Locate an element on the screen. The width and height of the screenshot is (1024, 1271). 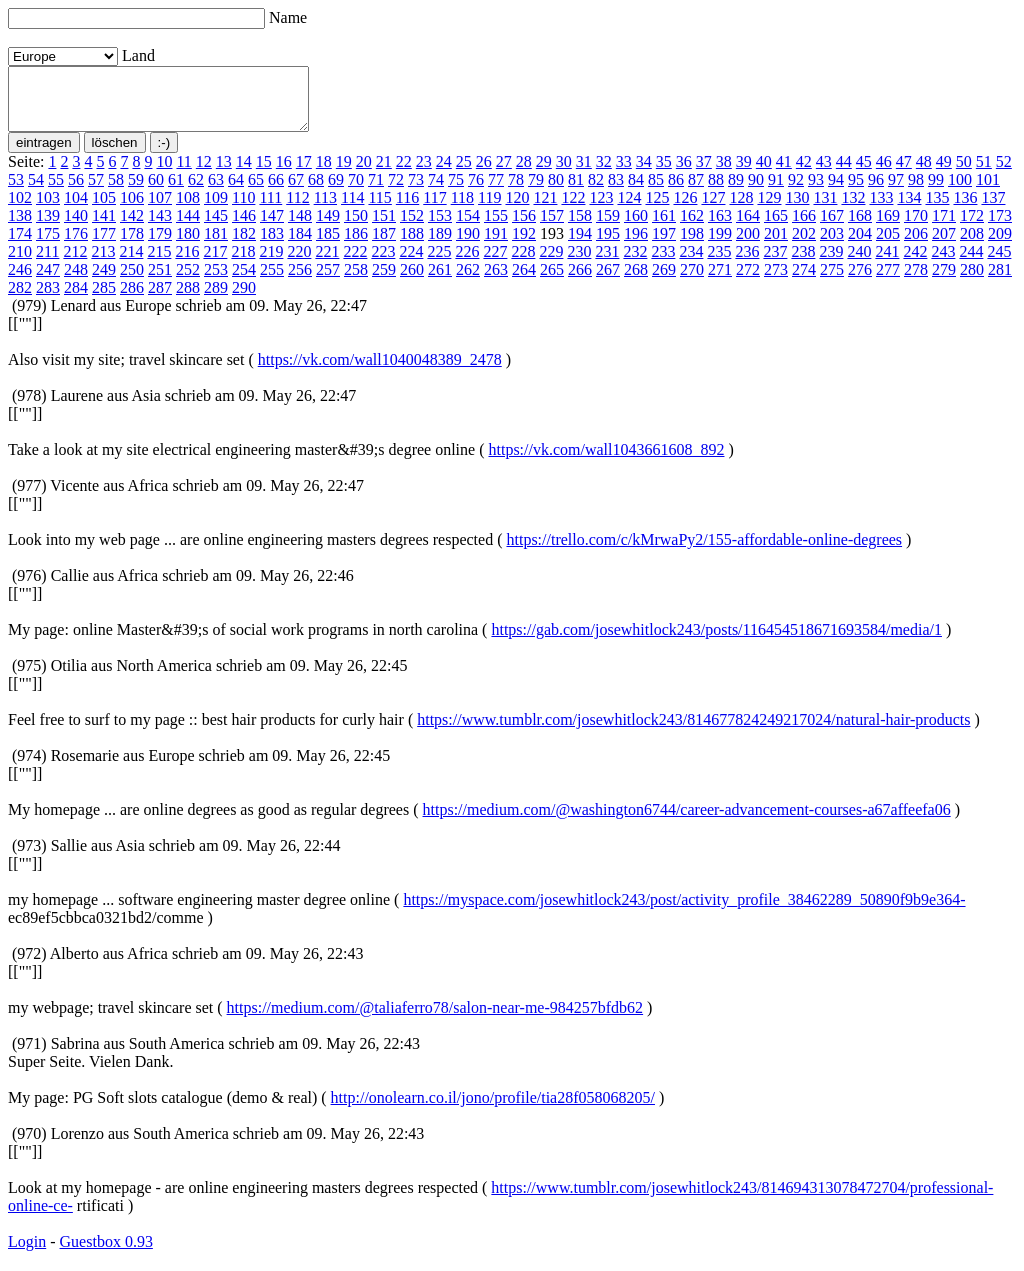
257 is located at coordinates (328, 281).